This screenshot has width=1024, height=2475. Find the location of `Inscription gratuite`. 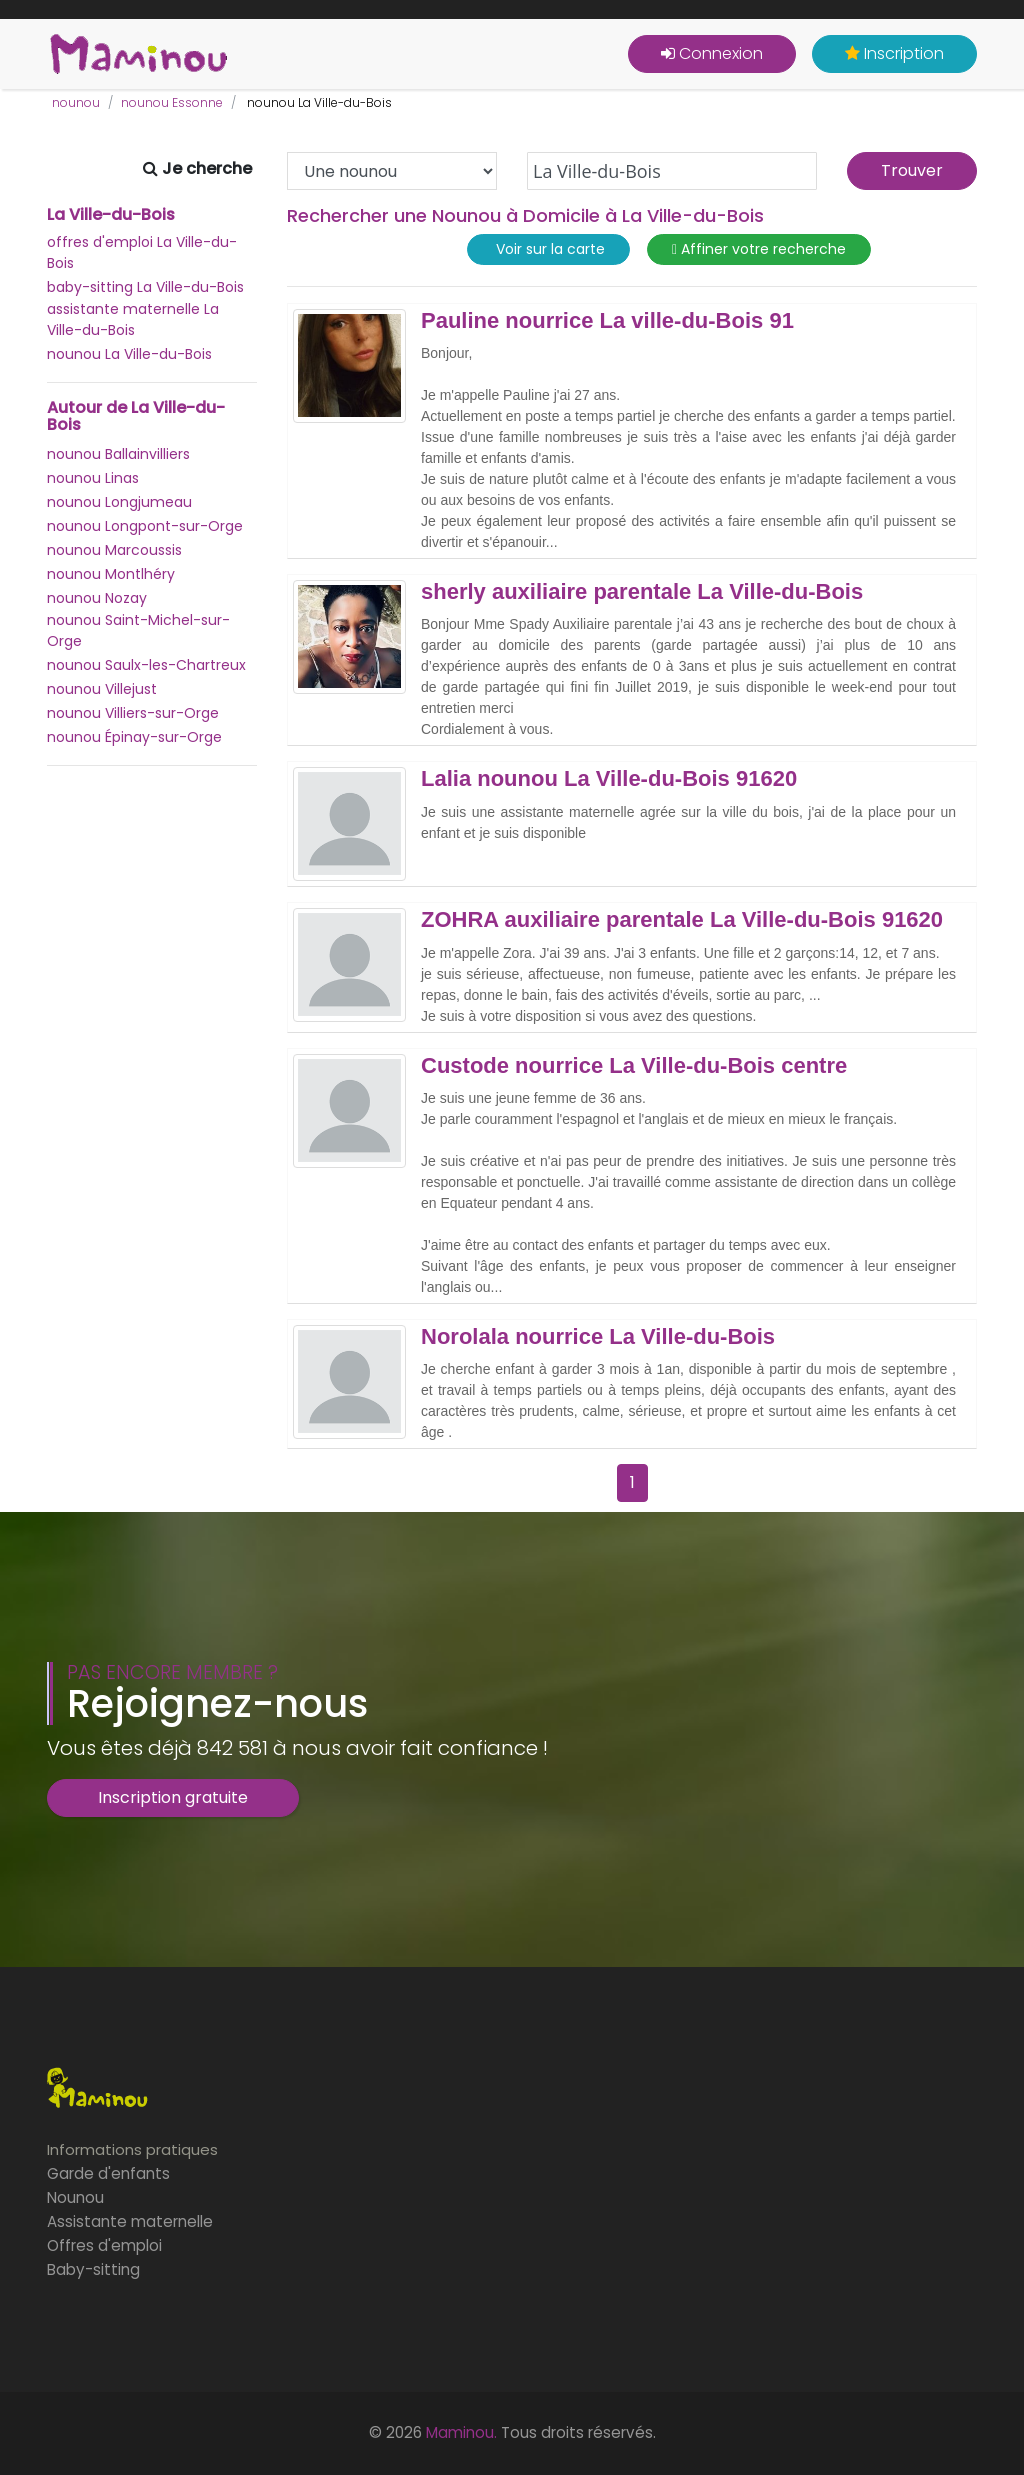

Inscription gratuite is located at coordinates (173, 1797).